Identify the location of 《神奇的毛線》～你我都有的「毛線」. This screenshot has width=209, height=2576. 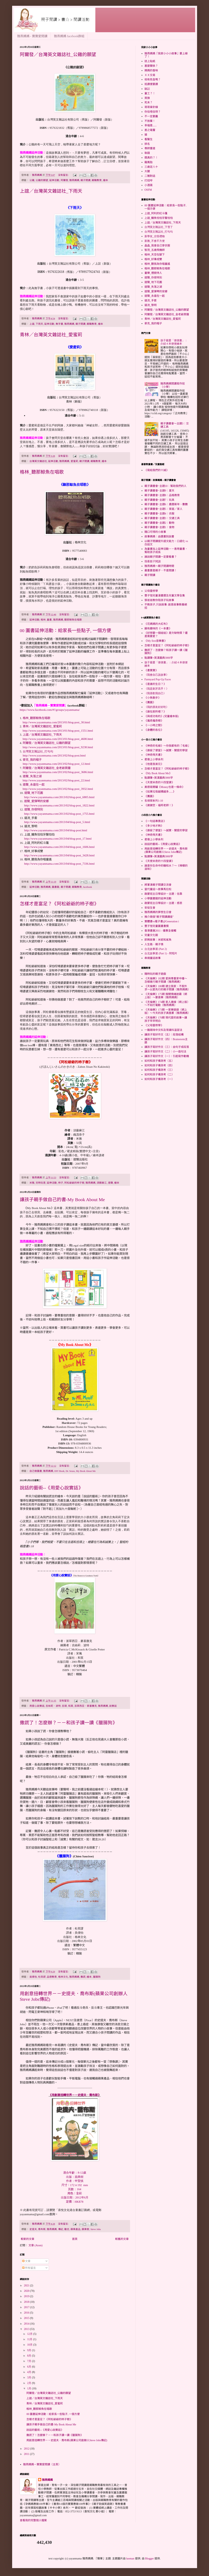
(167, 745).